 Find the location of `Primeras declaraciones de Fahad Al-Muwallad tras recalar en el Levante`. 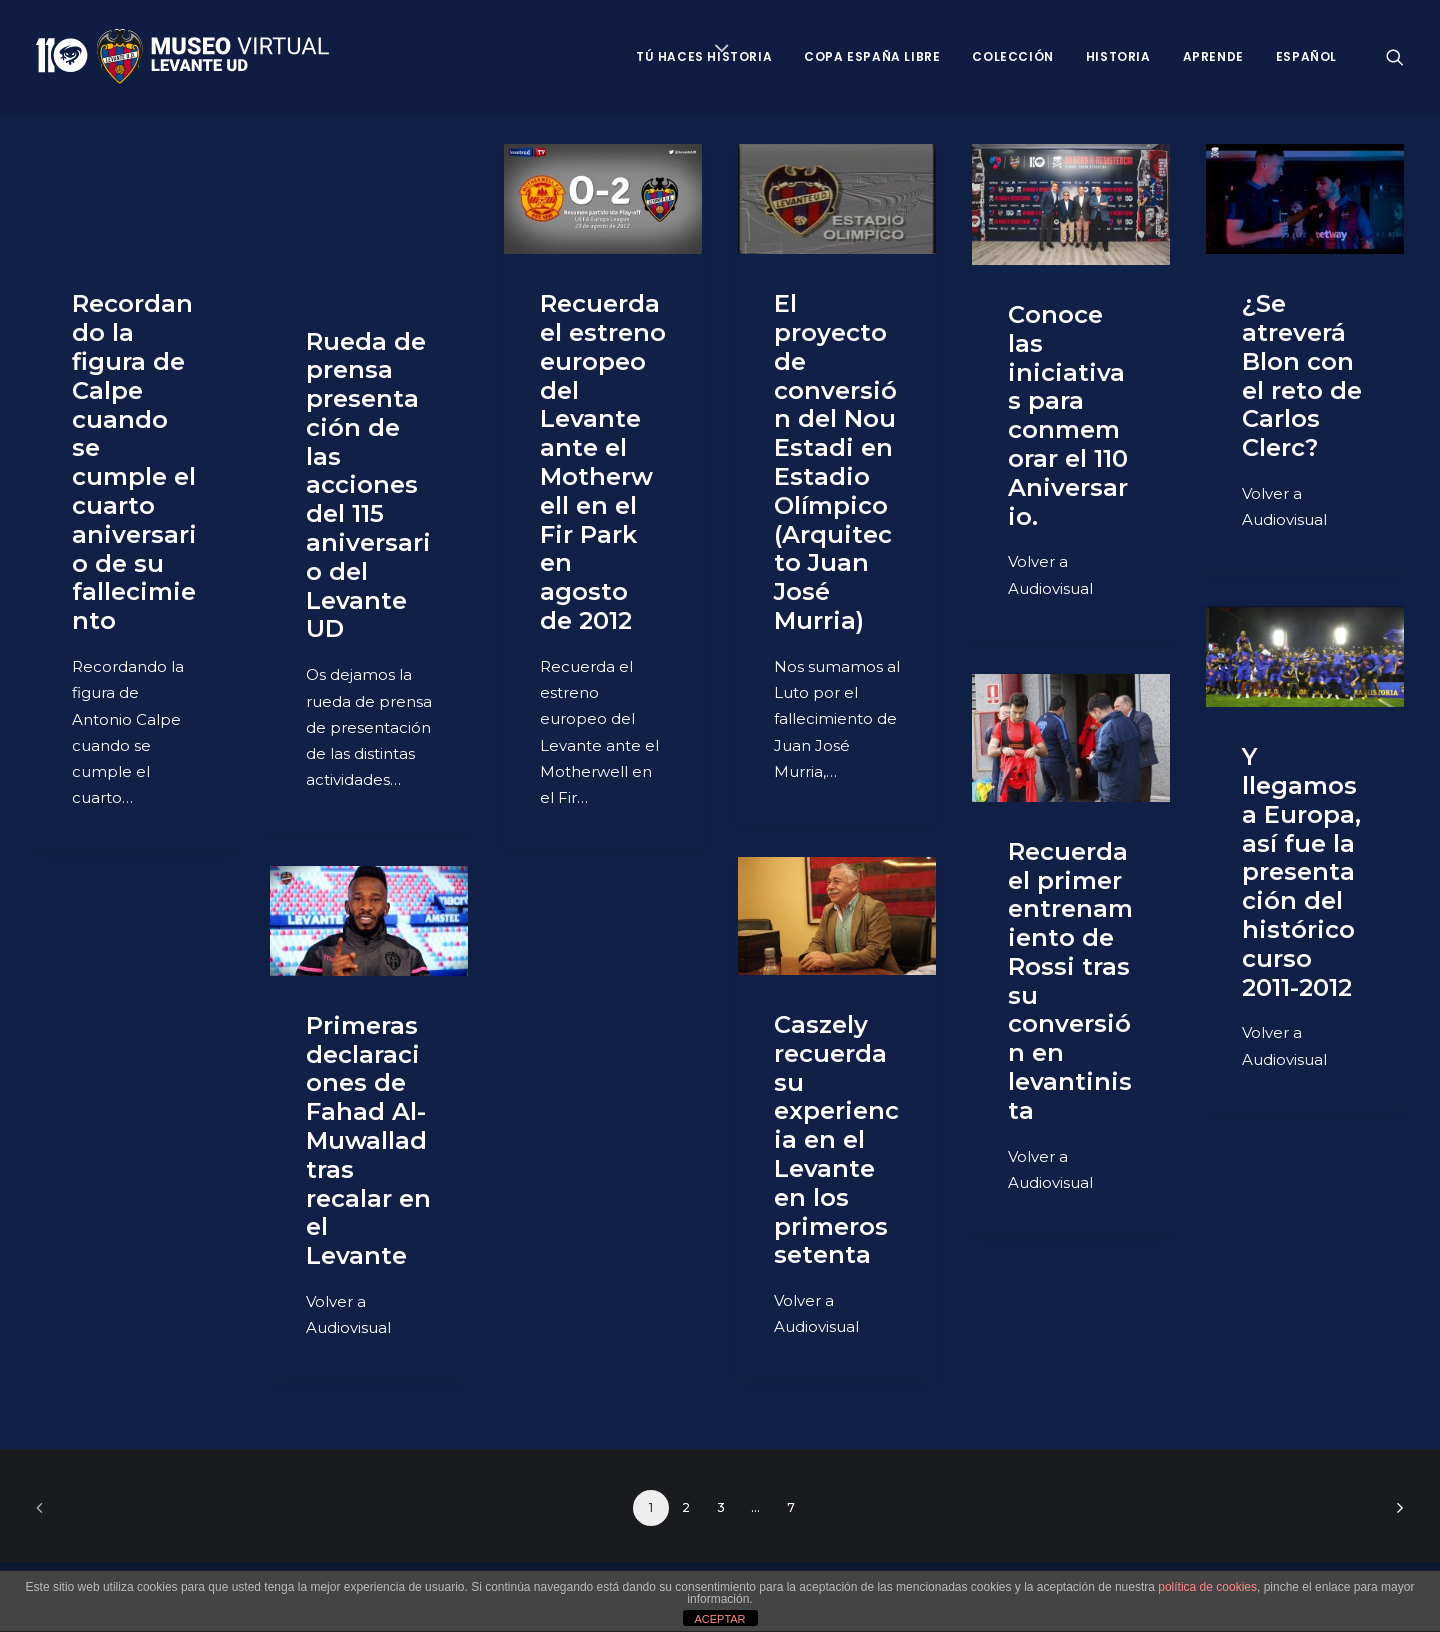

Primeras declaraciones de Fahad Al-Muwallad tras recalar en el Levante is located at coordinates (368, 1140).